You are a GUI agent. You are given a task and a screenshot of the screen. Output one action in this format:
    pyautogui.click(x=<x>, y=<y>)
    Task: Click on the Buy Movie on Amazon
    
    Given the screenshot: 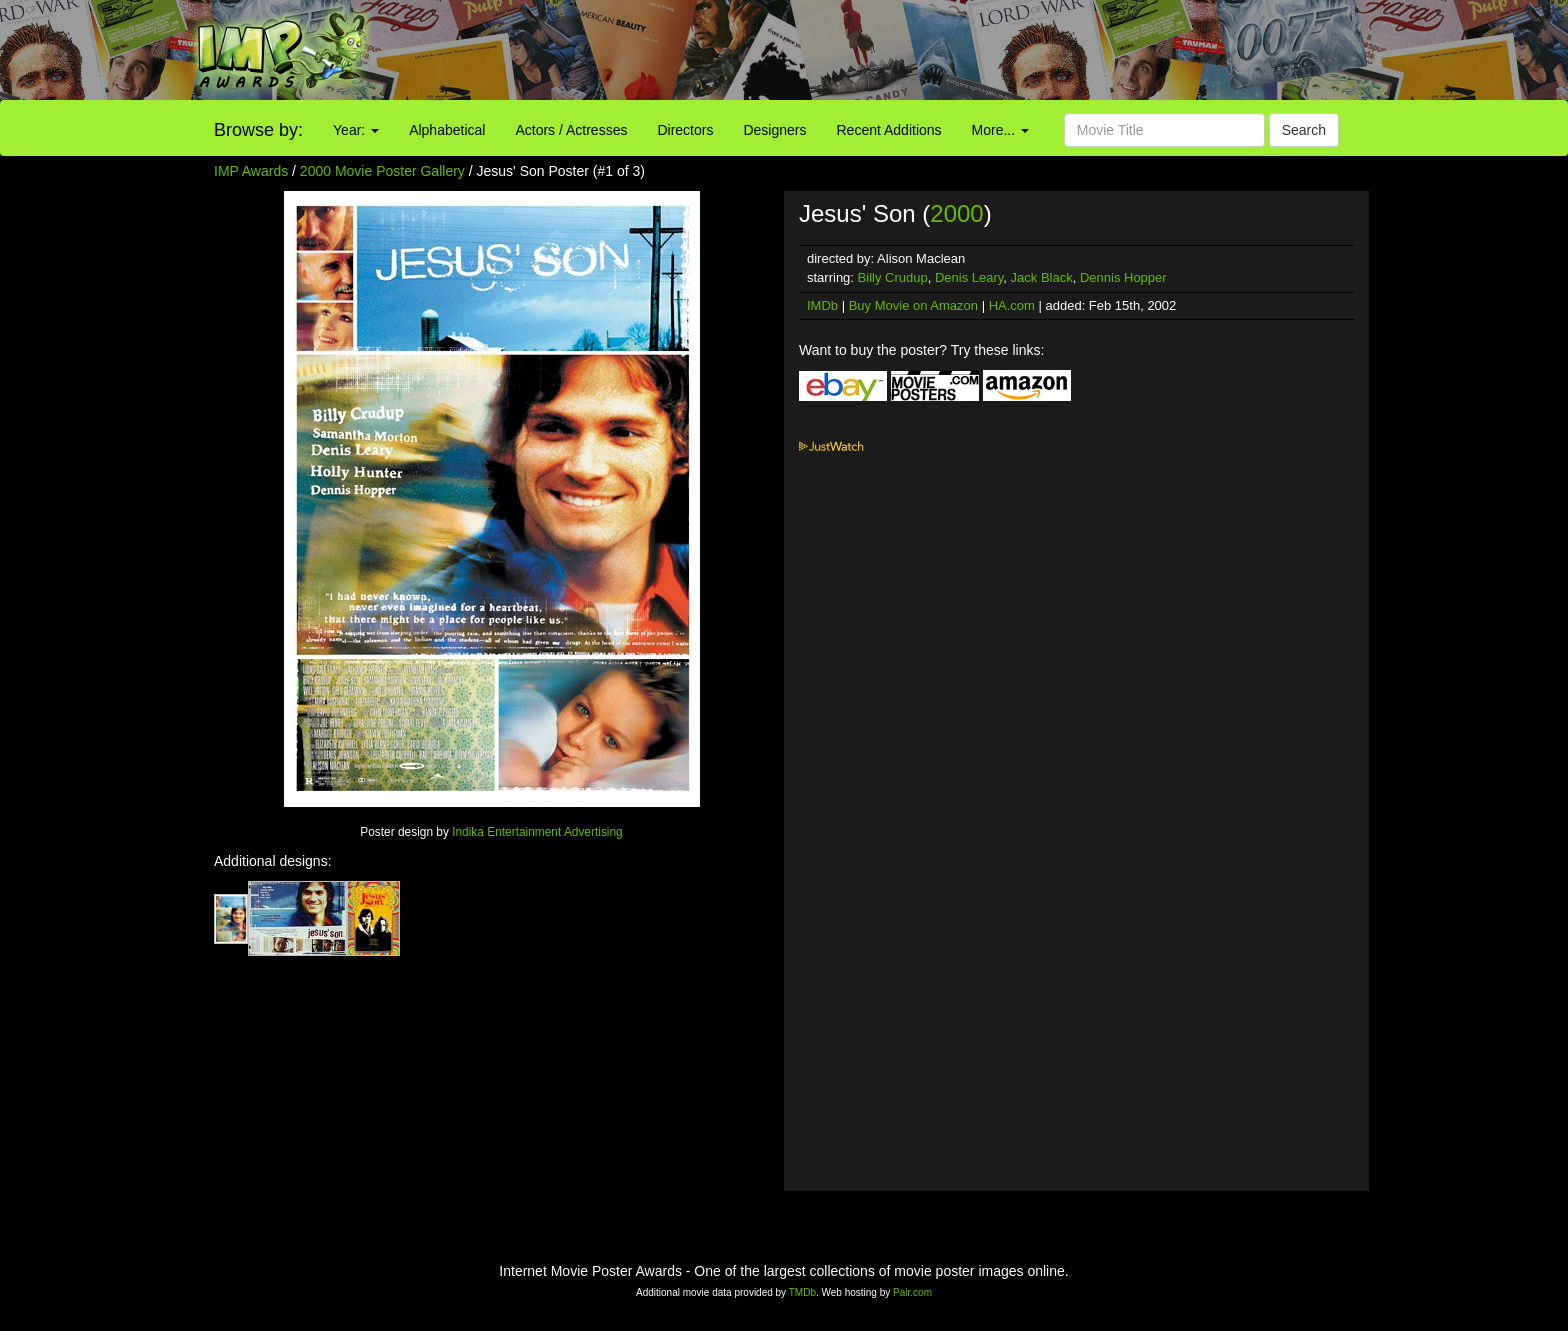 What is the action you would take?
    pyautogui.click(x=913, y=305)
    